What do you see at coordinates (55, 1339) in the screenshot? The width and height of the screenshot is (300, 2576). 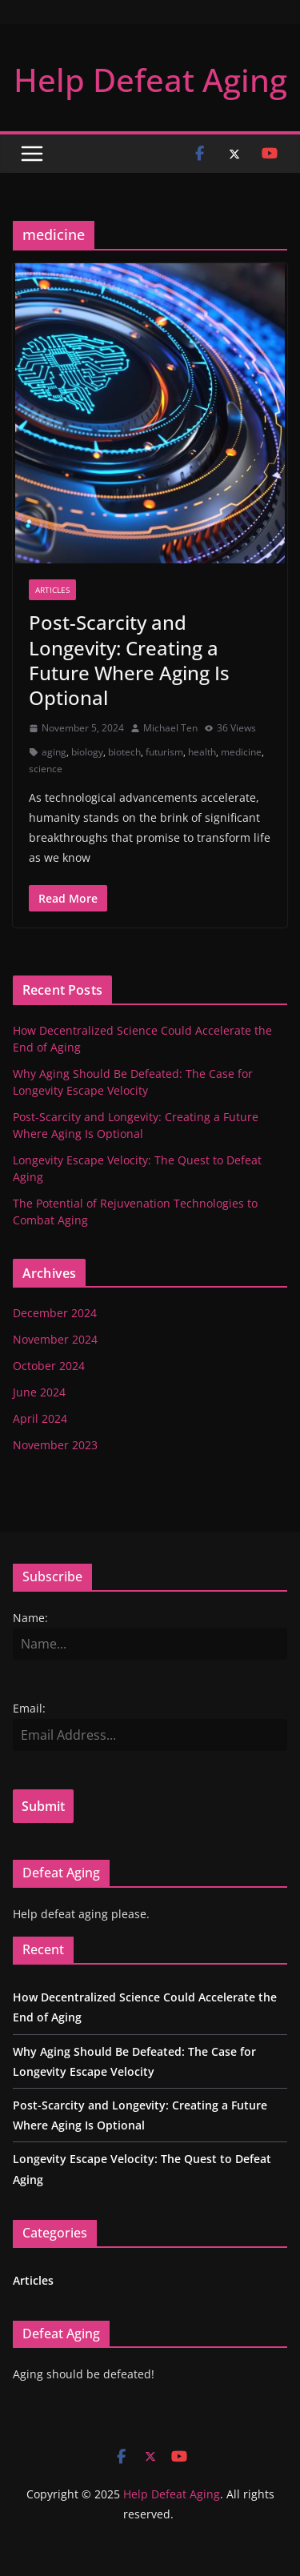 I see `November 2024` at bounding box center [55, 1339].